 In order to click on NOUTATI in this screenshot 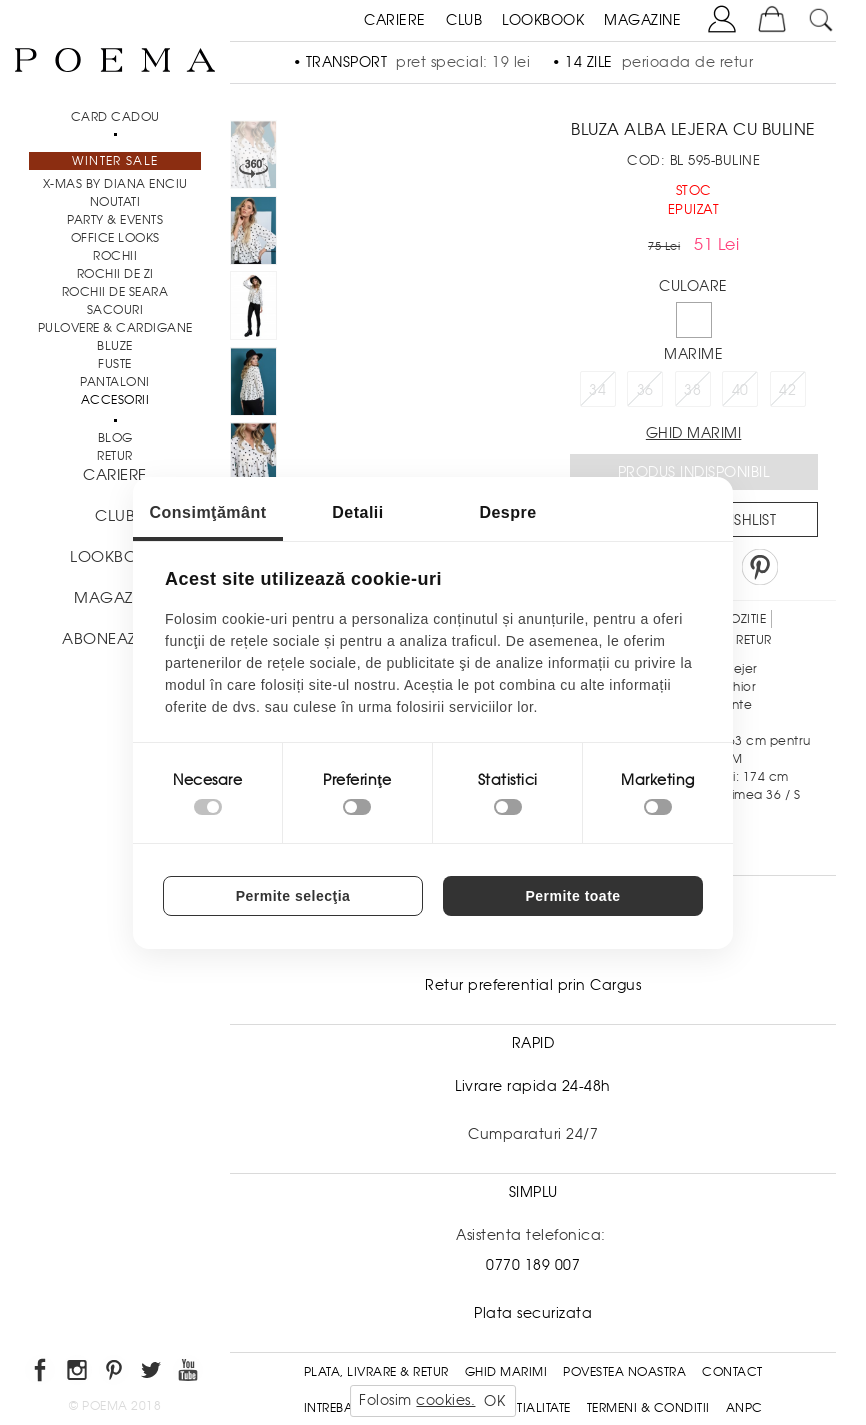, I will do `click(115, 202)`.